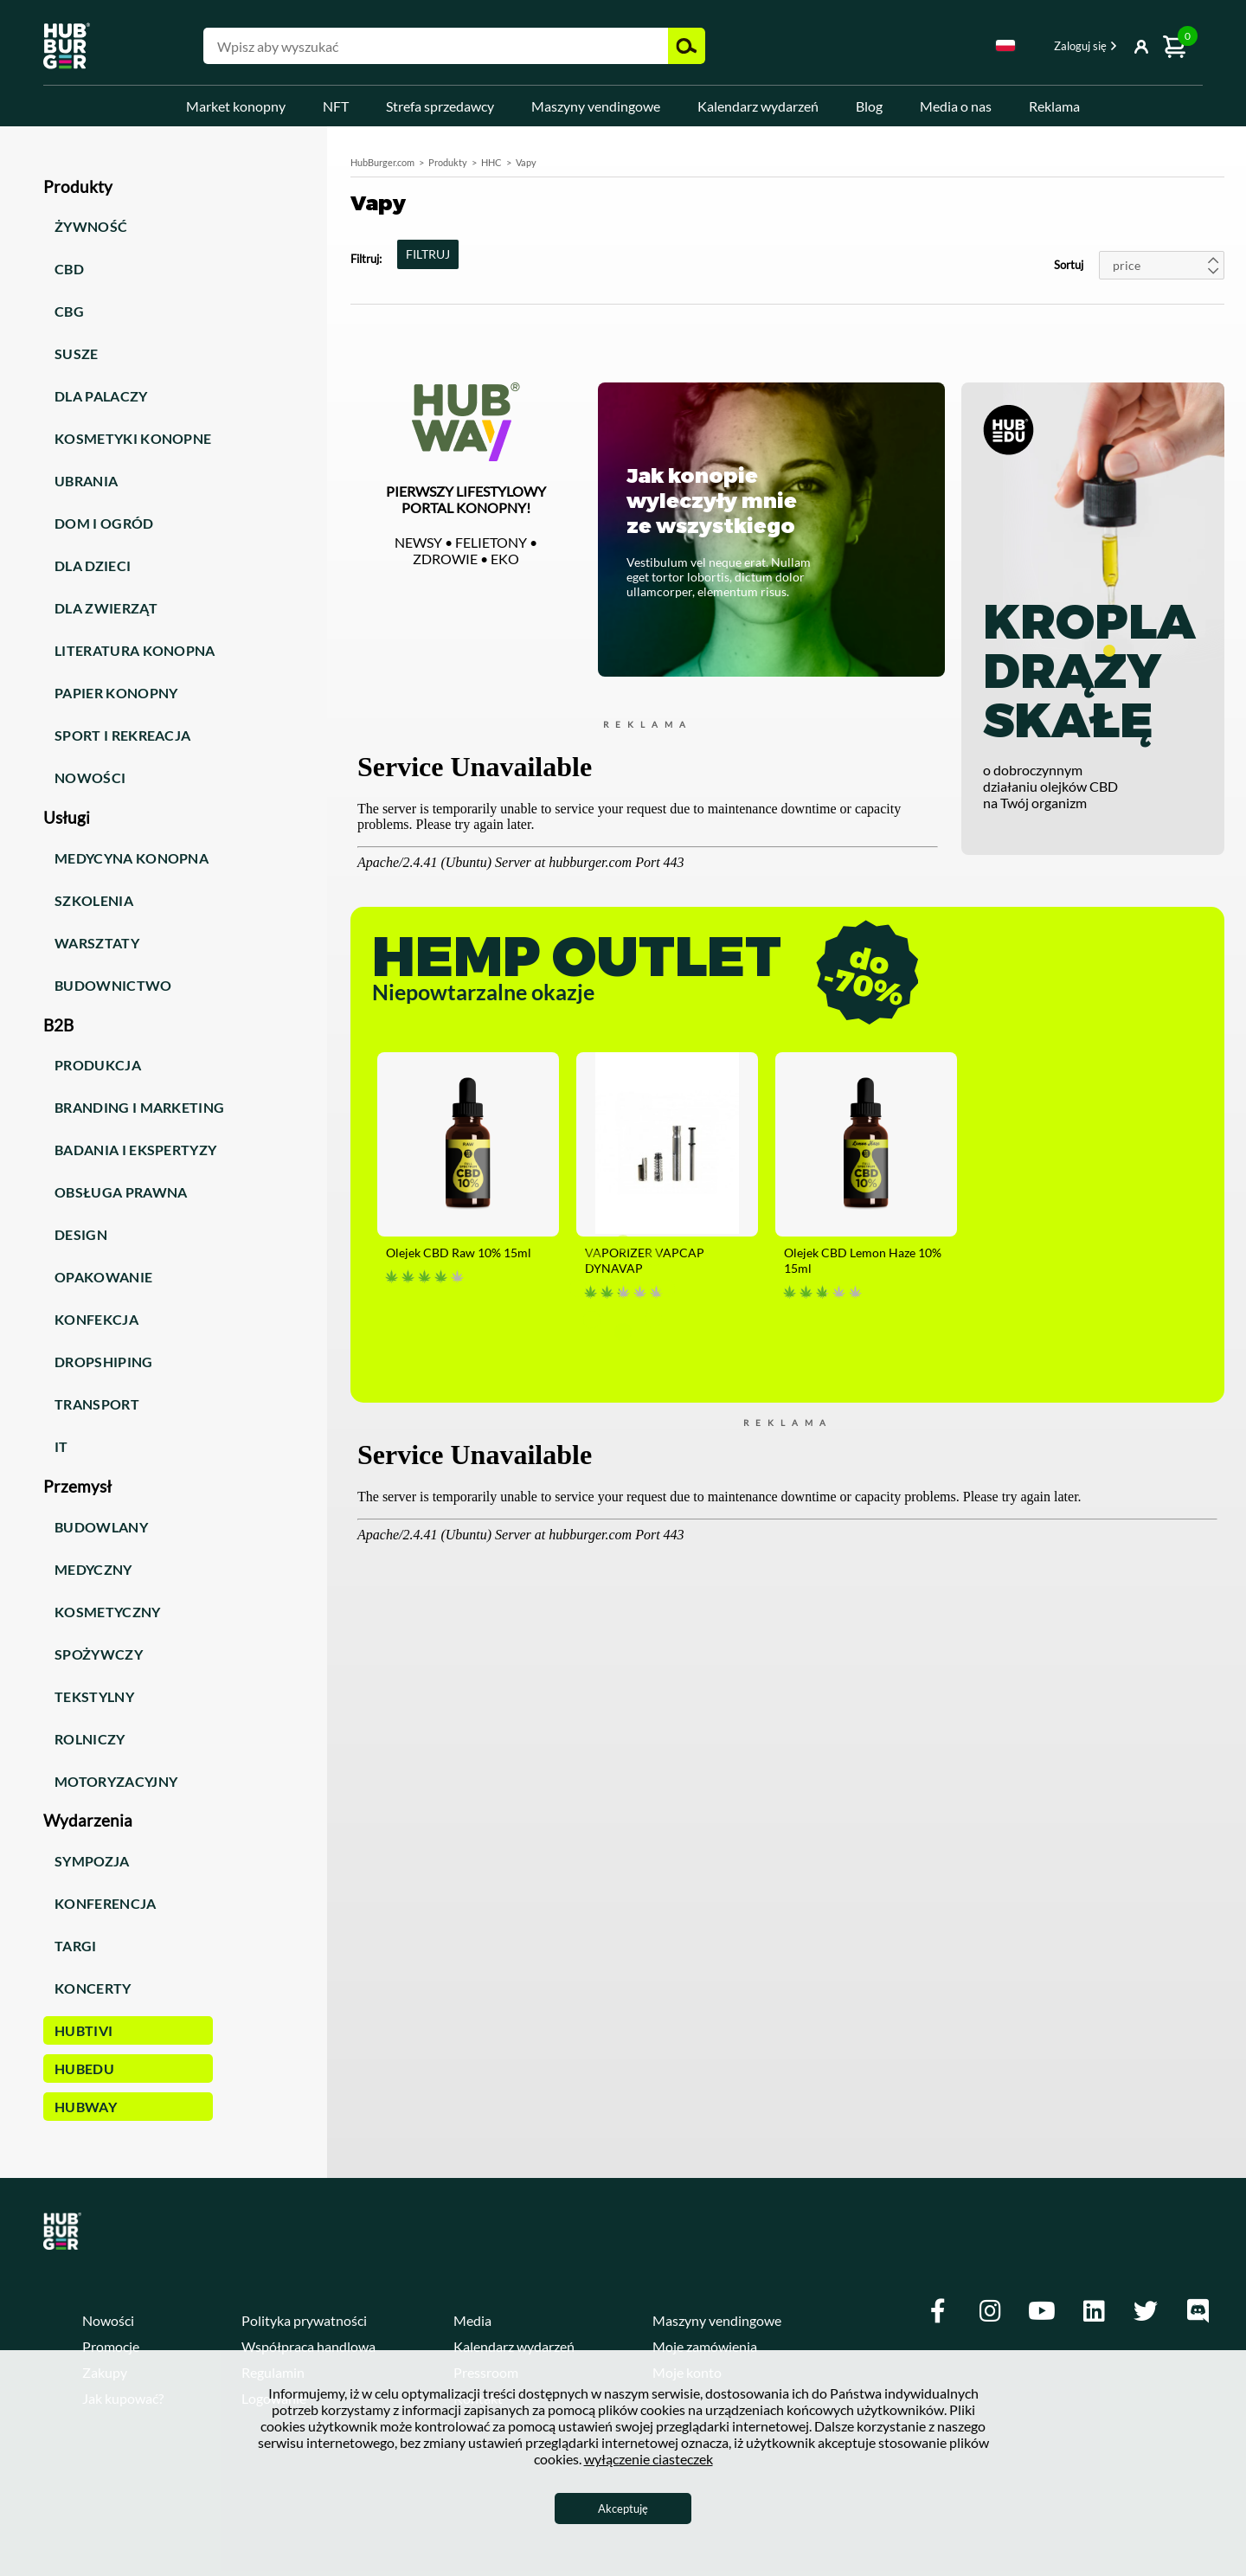  What do you see at coordinates (938, 2311) in the screenshot?
I see `[Facebook]` at bounding box center [938, 2311].